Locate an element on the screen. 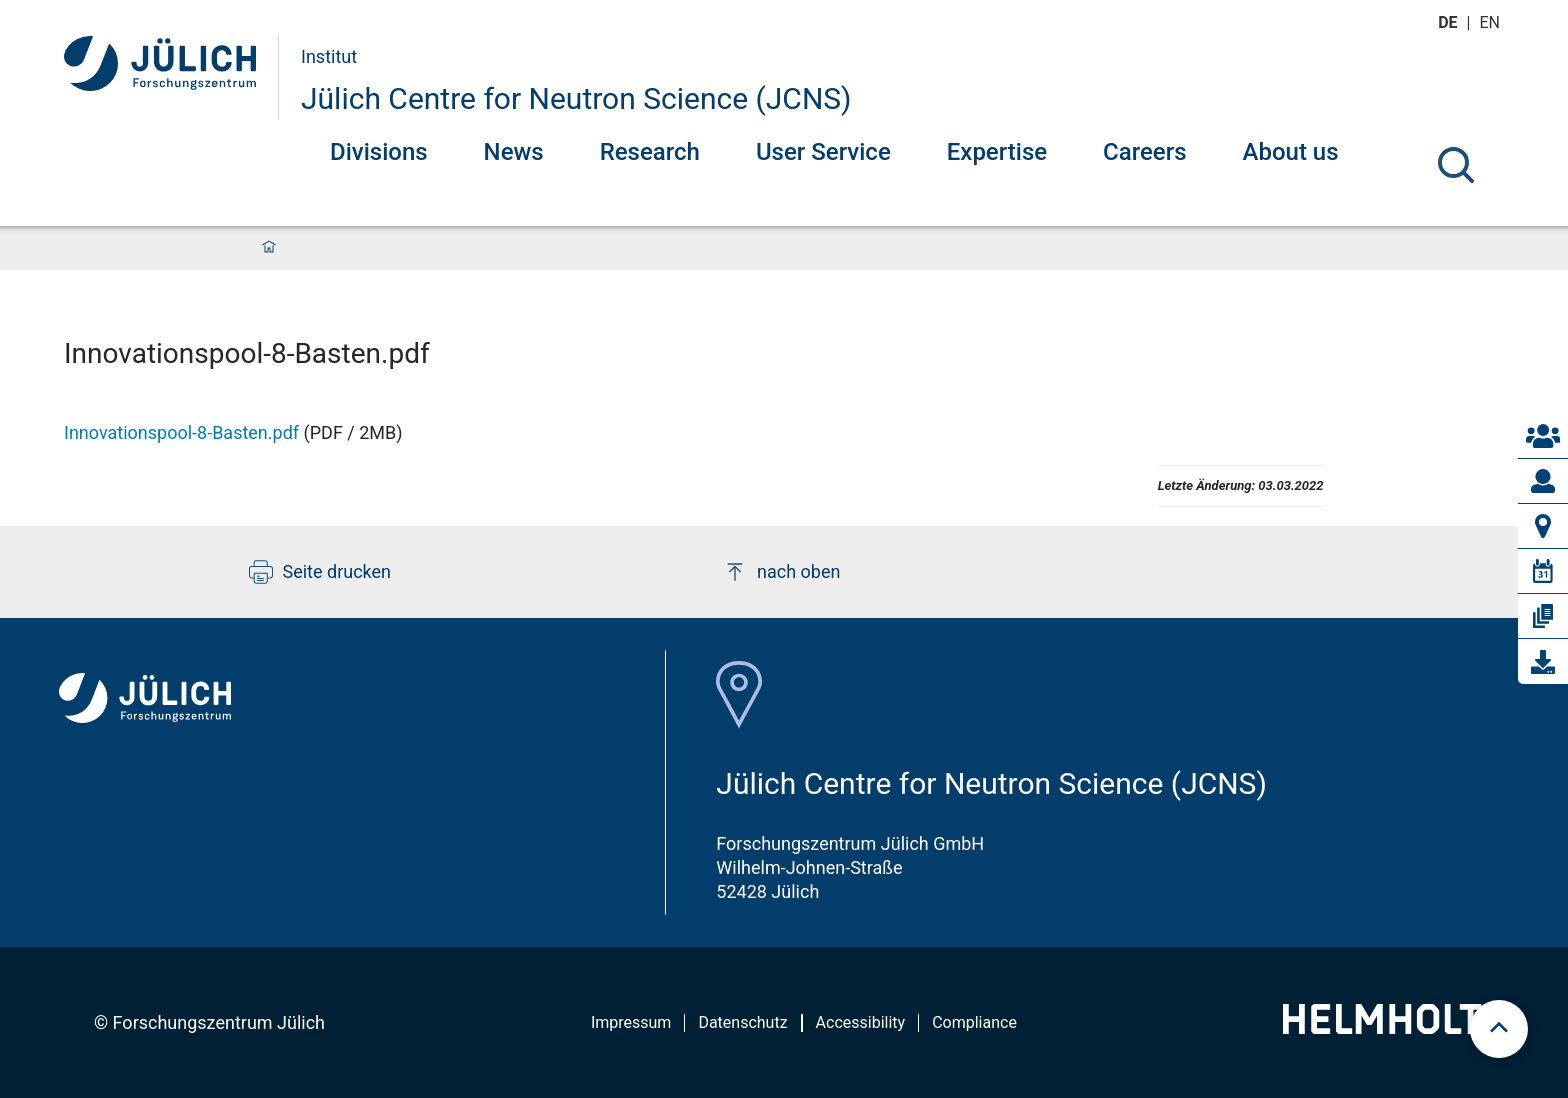 This screenshot has height=1098, width=1568. Jülich Centre for Neutron Science (JCNS) is located at coordinates (576, 98).